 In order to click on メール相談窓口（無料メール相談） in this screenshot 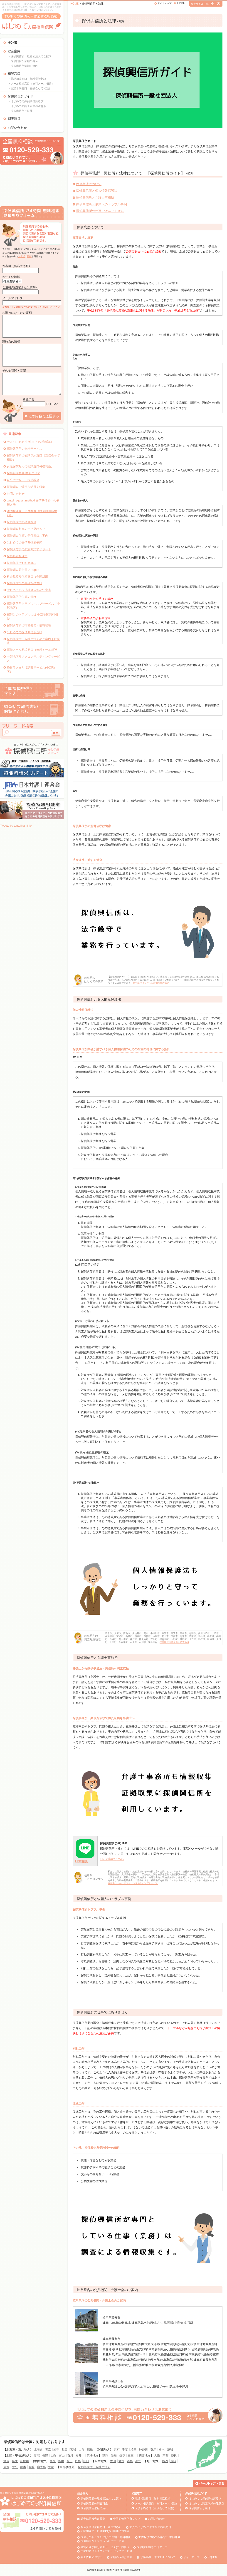, I will do `click(156, 2503)`.